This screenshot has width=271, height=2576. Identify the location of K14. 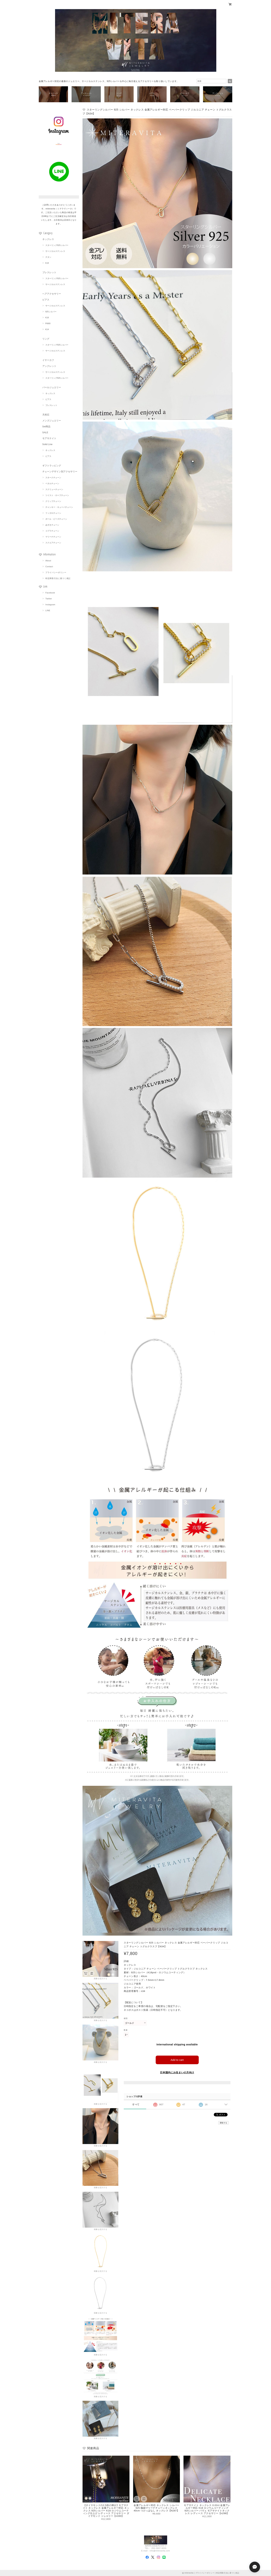
(47, 329).